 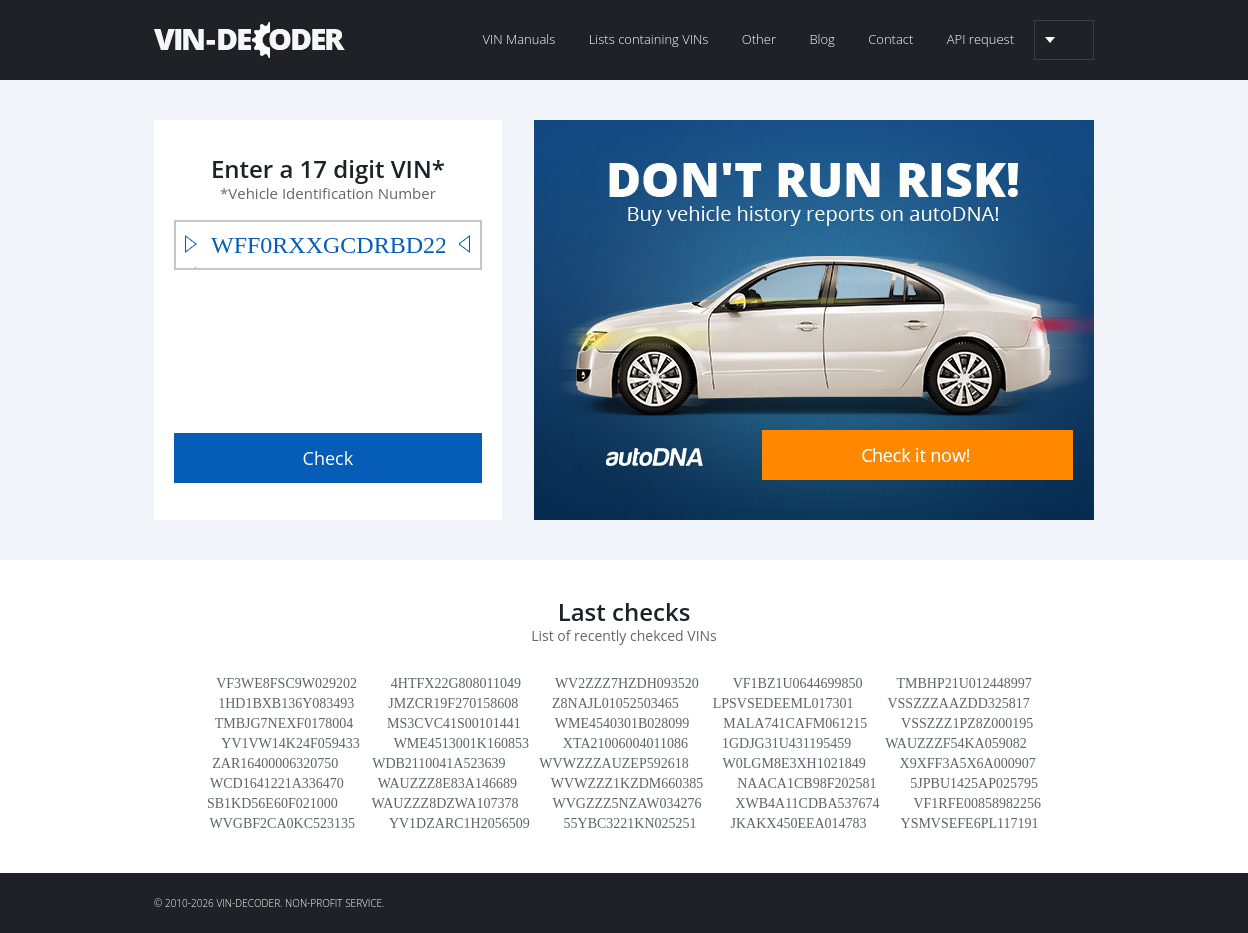 What do you see at coordinates (272, 803) in the screenshot?
I see `SB1KD56E60F021000` at bounding box center [272, 803].